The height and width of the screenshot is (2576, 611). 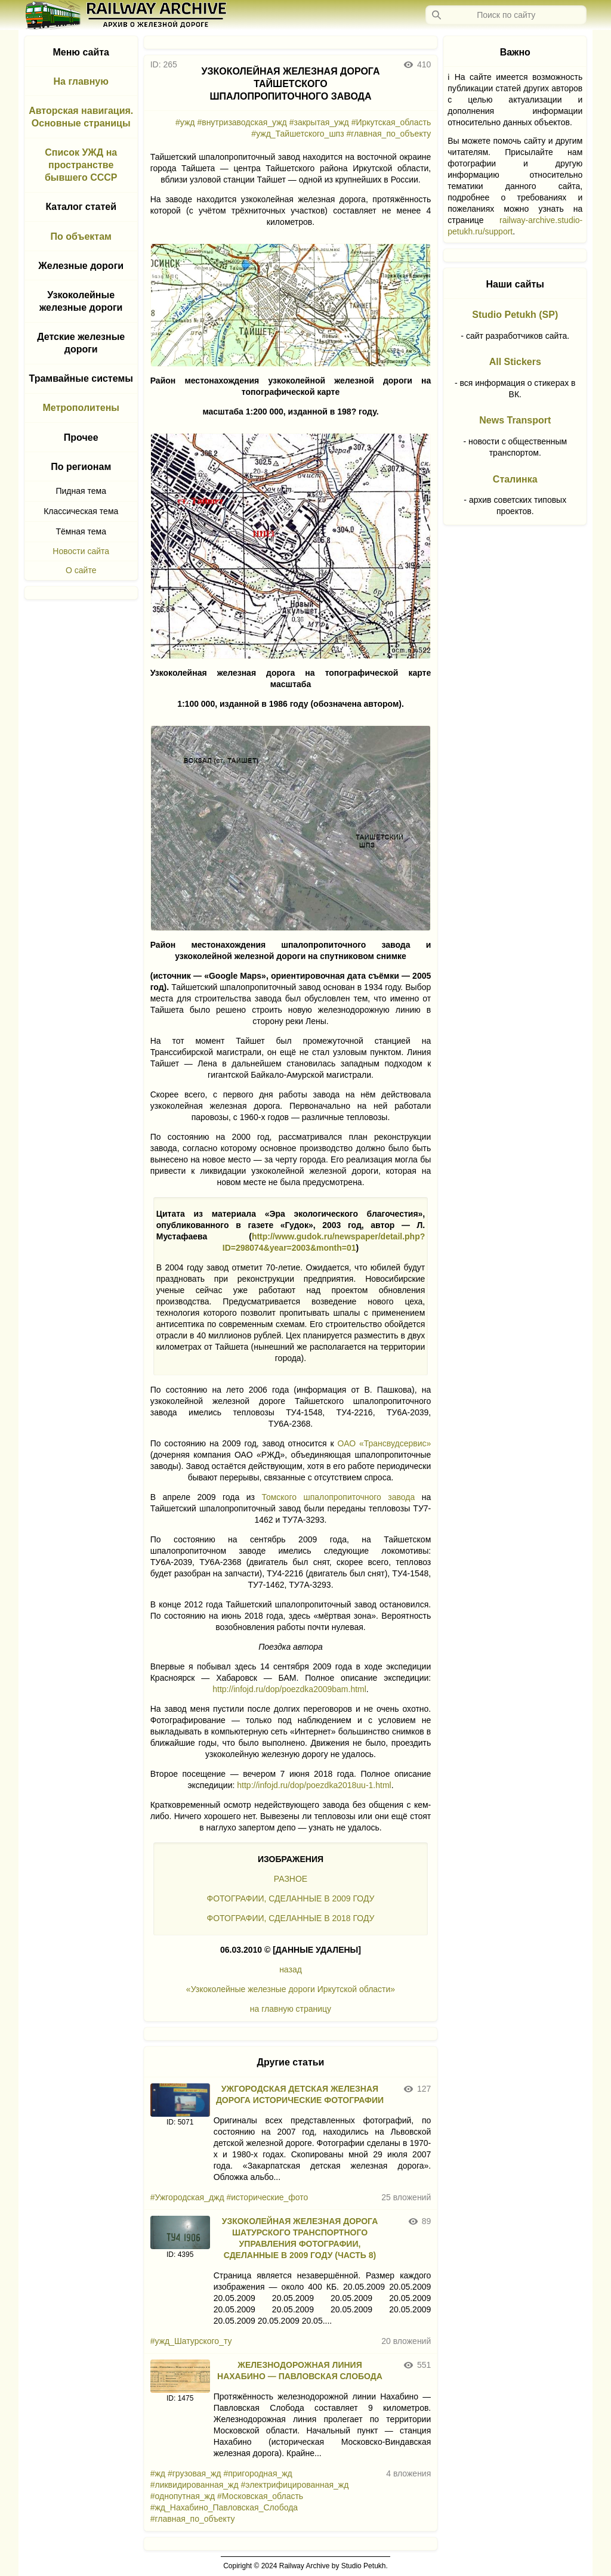 I want to click on «Узкоколейные железные дороги Иркутской области», so click(x=290, y=1989).